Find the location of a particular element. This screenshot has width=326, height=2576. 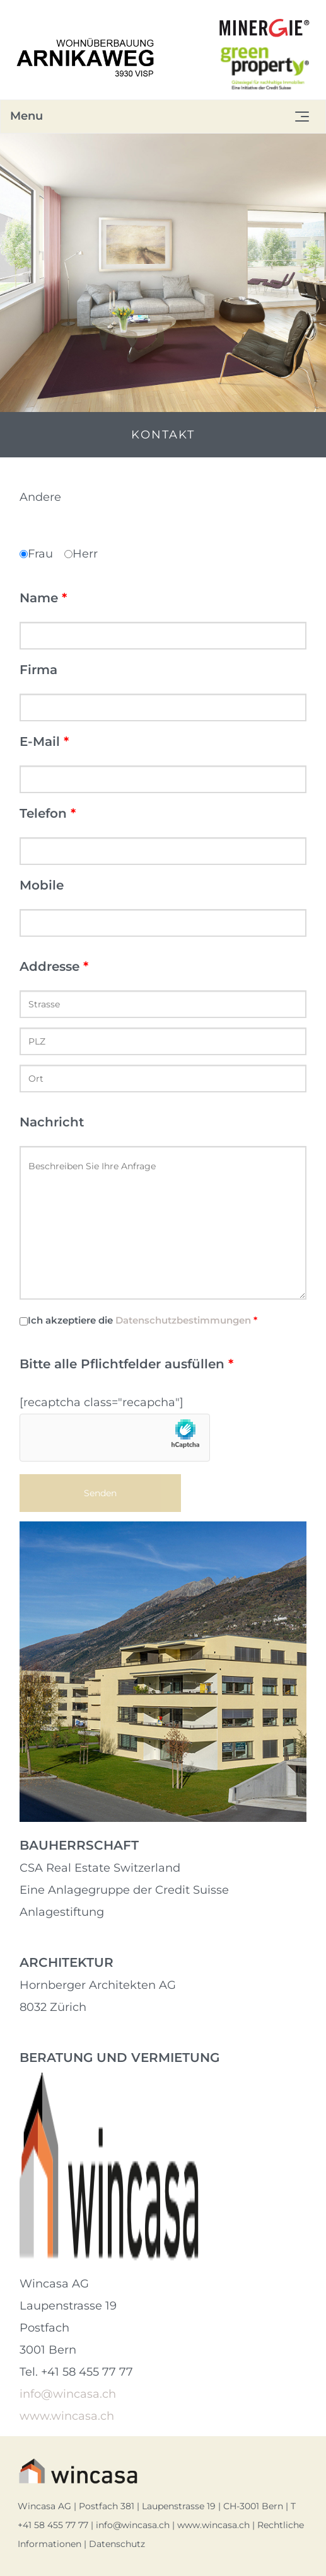

E-Mail is located at coordinates (44, 741).